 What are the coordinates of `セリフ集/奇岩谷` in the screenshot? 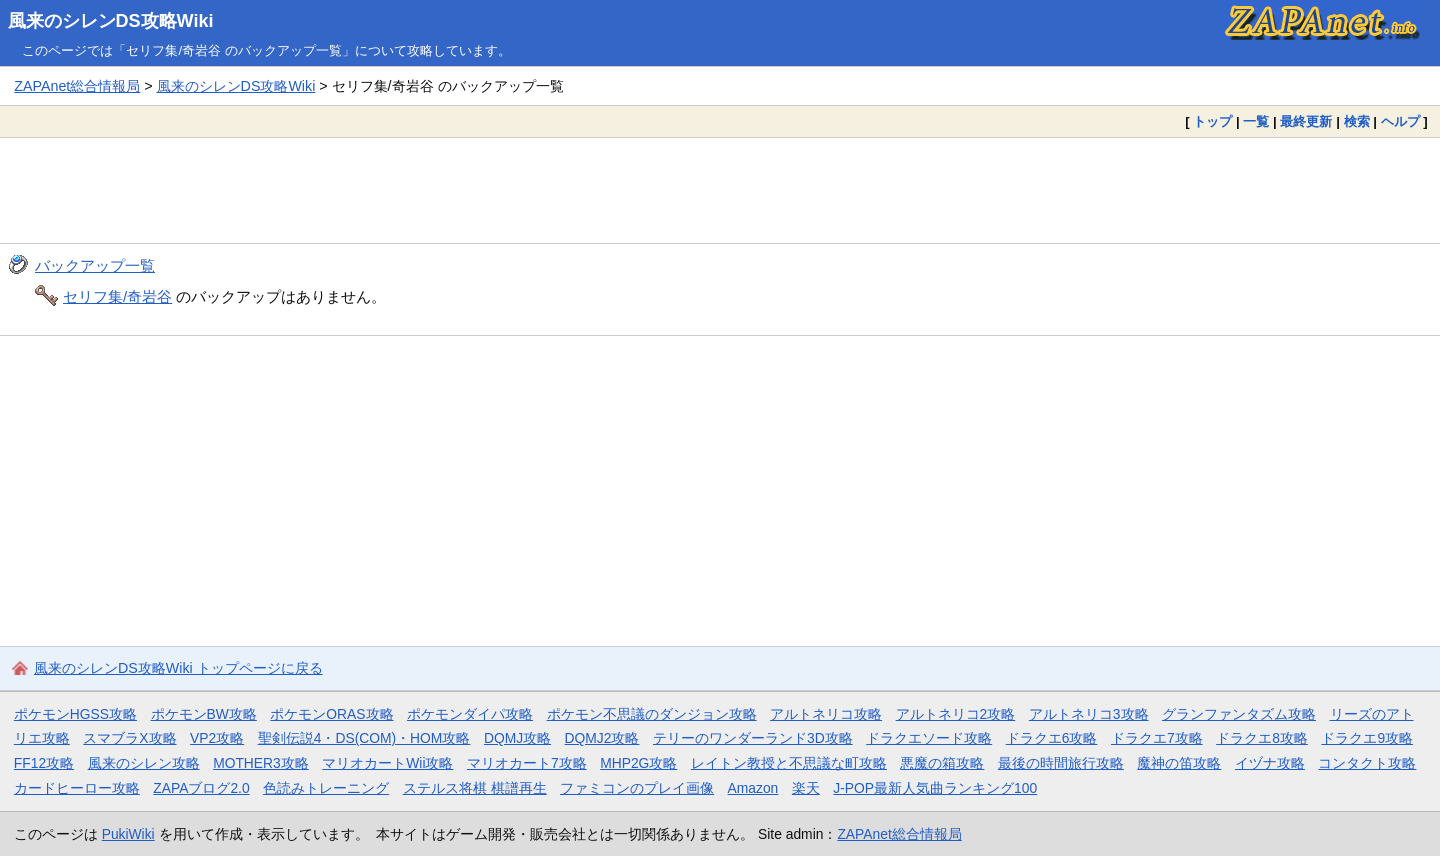 It's located at (117, 296).